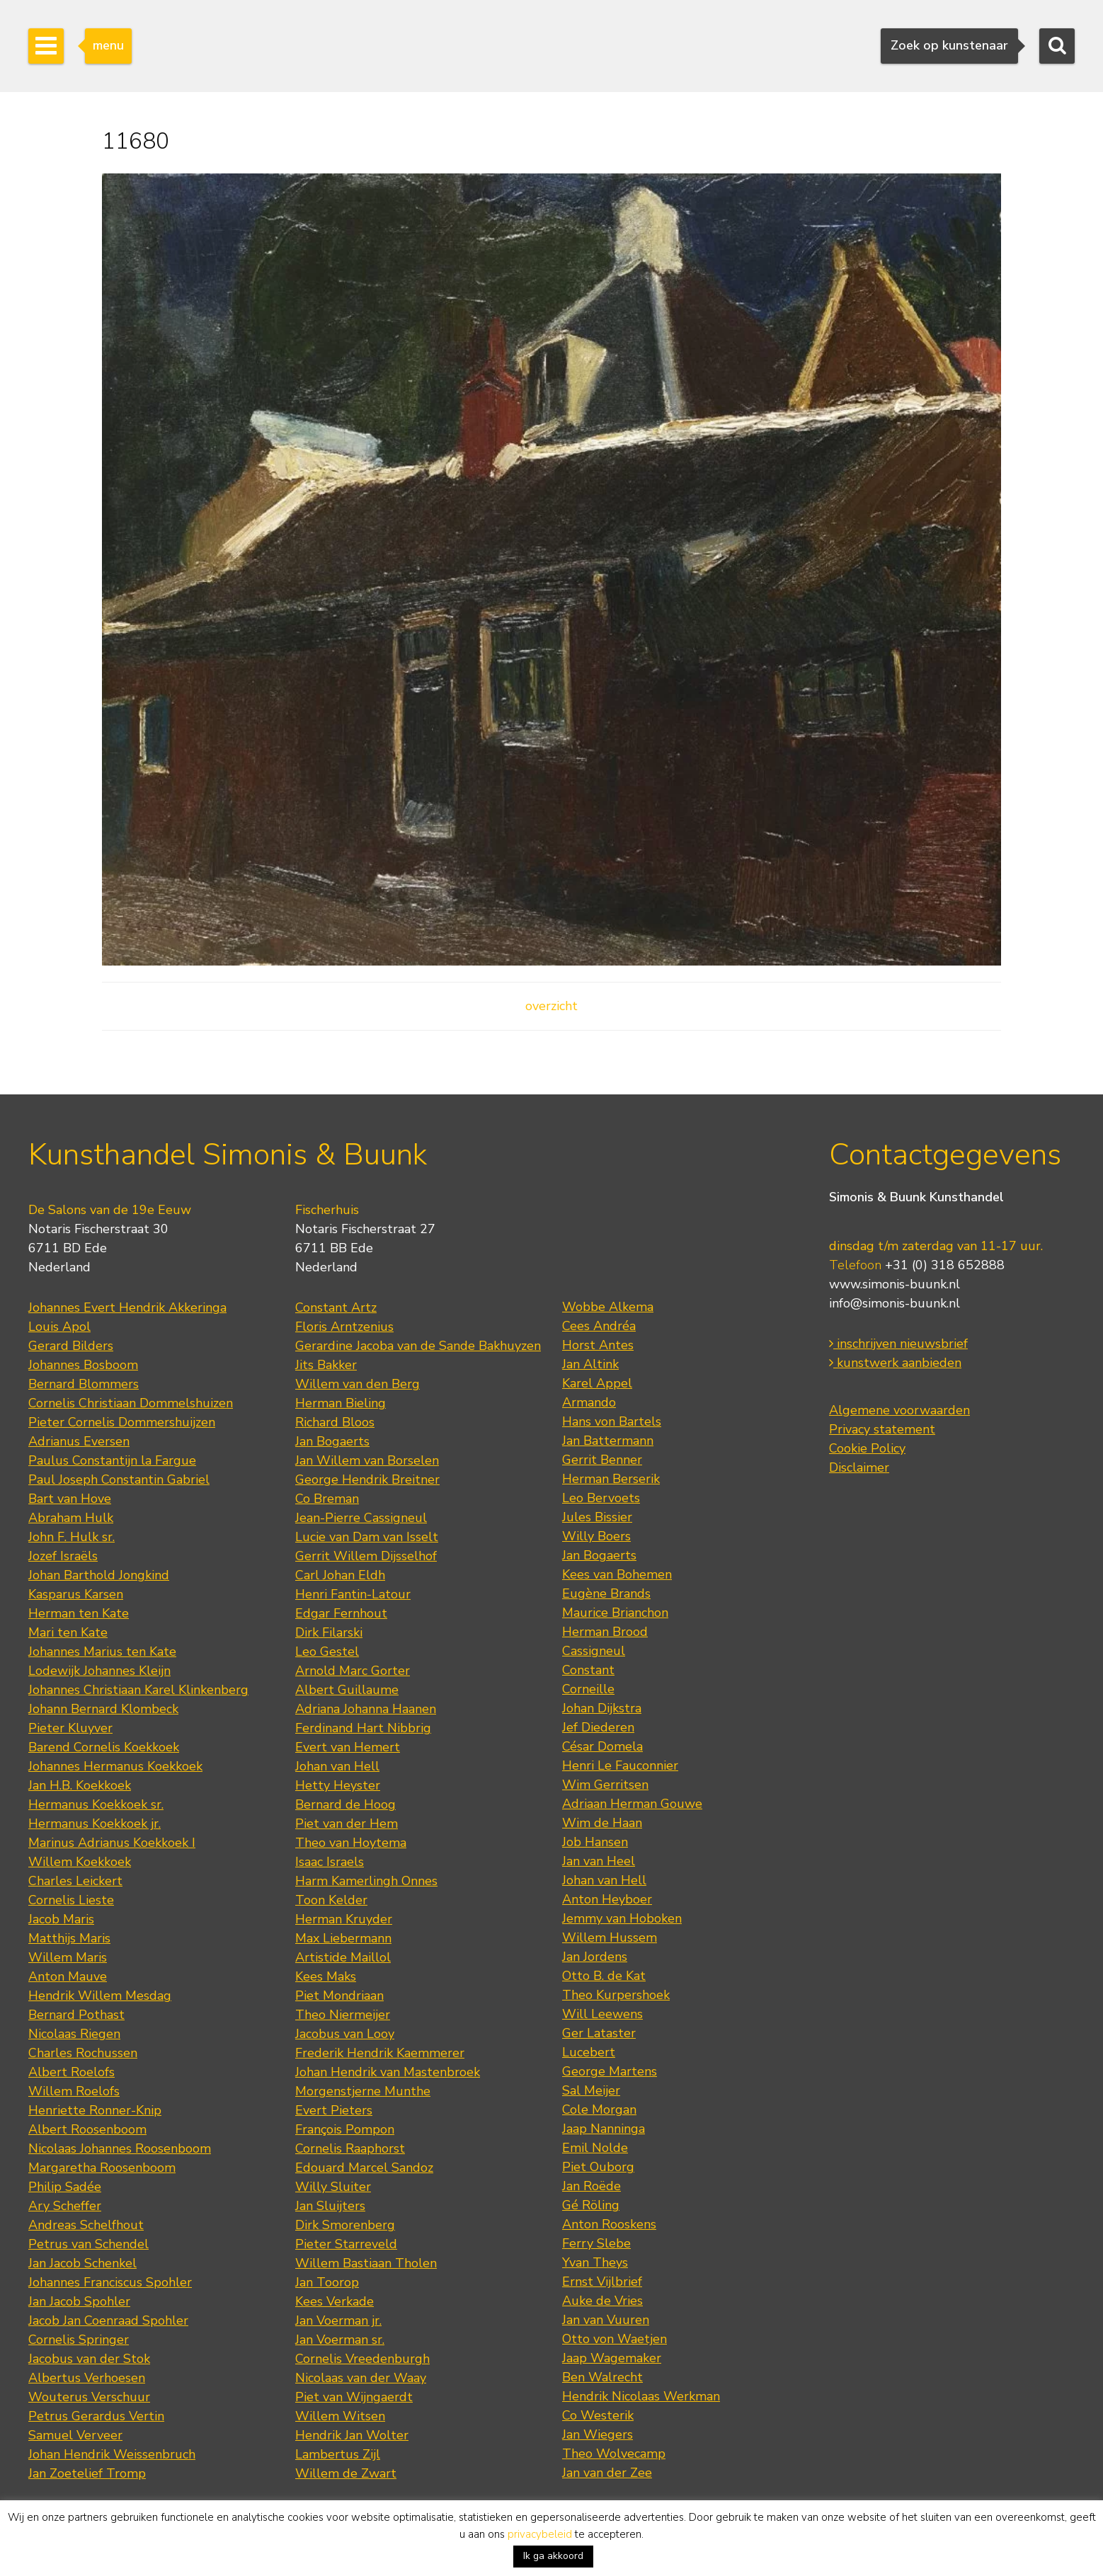 The image size is (1103, 2576). What do you see at coordinates (338, 2320) in the screenshot?
I see `Jan Voerman jr.` at bounding box center [338, 2320].